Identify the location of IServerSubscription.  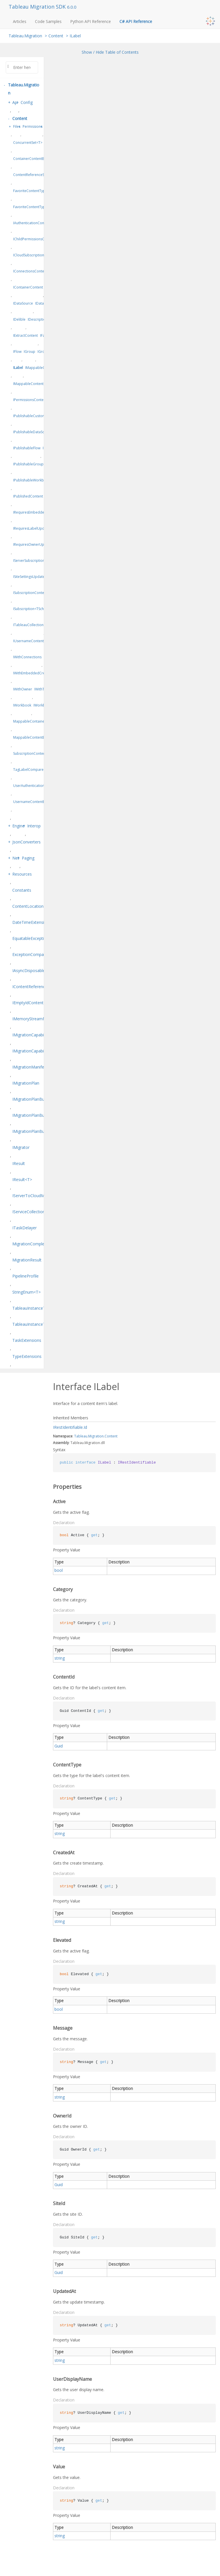
(29, 560).